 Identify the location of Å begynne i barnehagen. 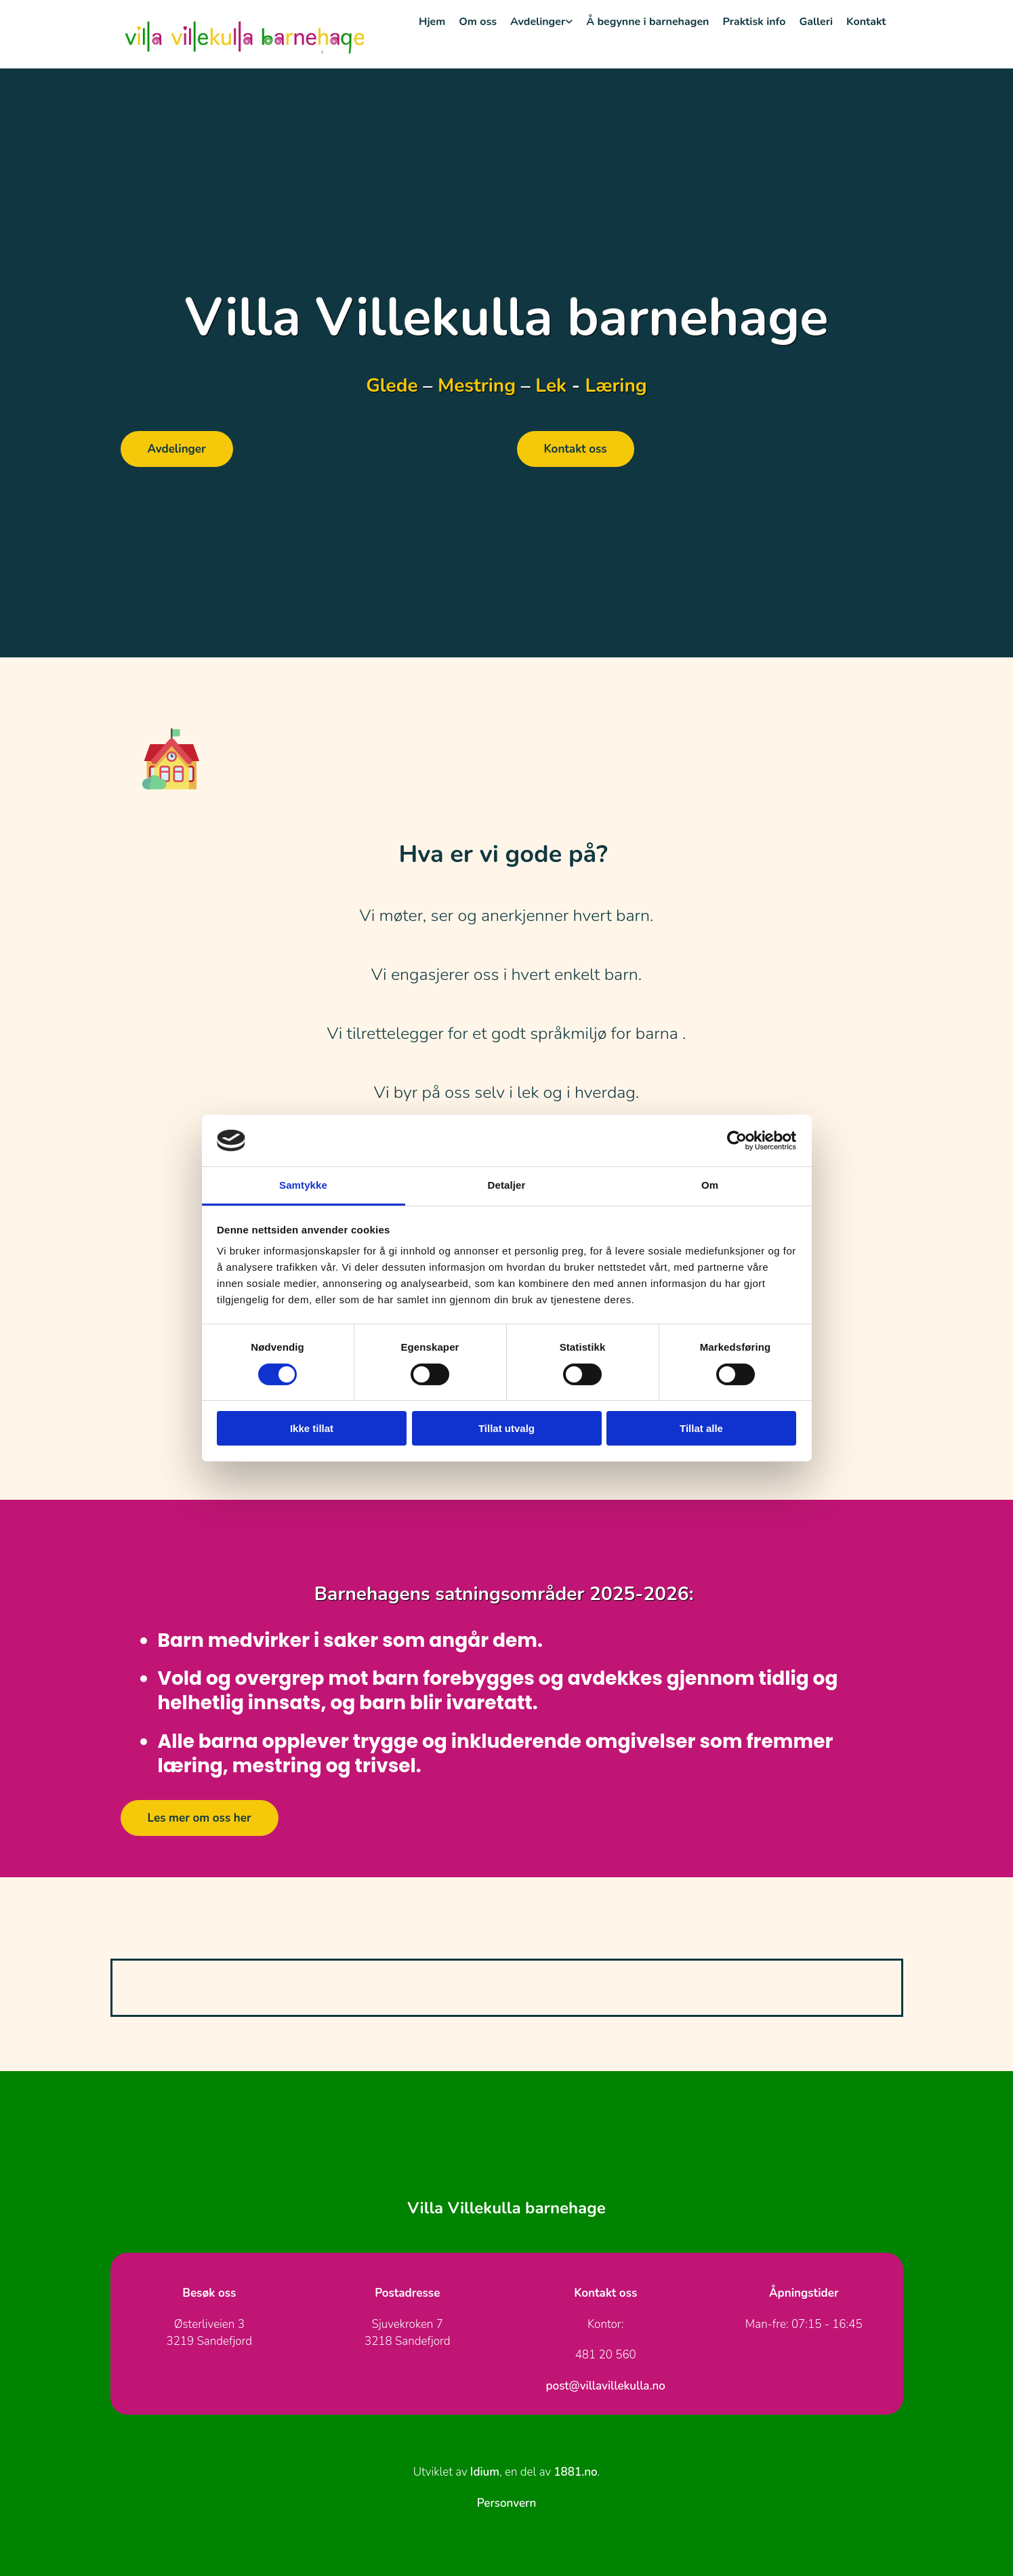
(647, 21).